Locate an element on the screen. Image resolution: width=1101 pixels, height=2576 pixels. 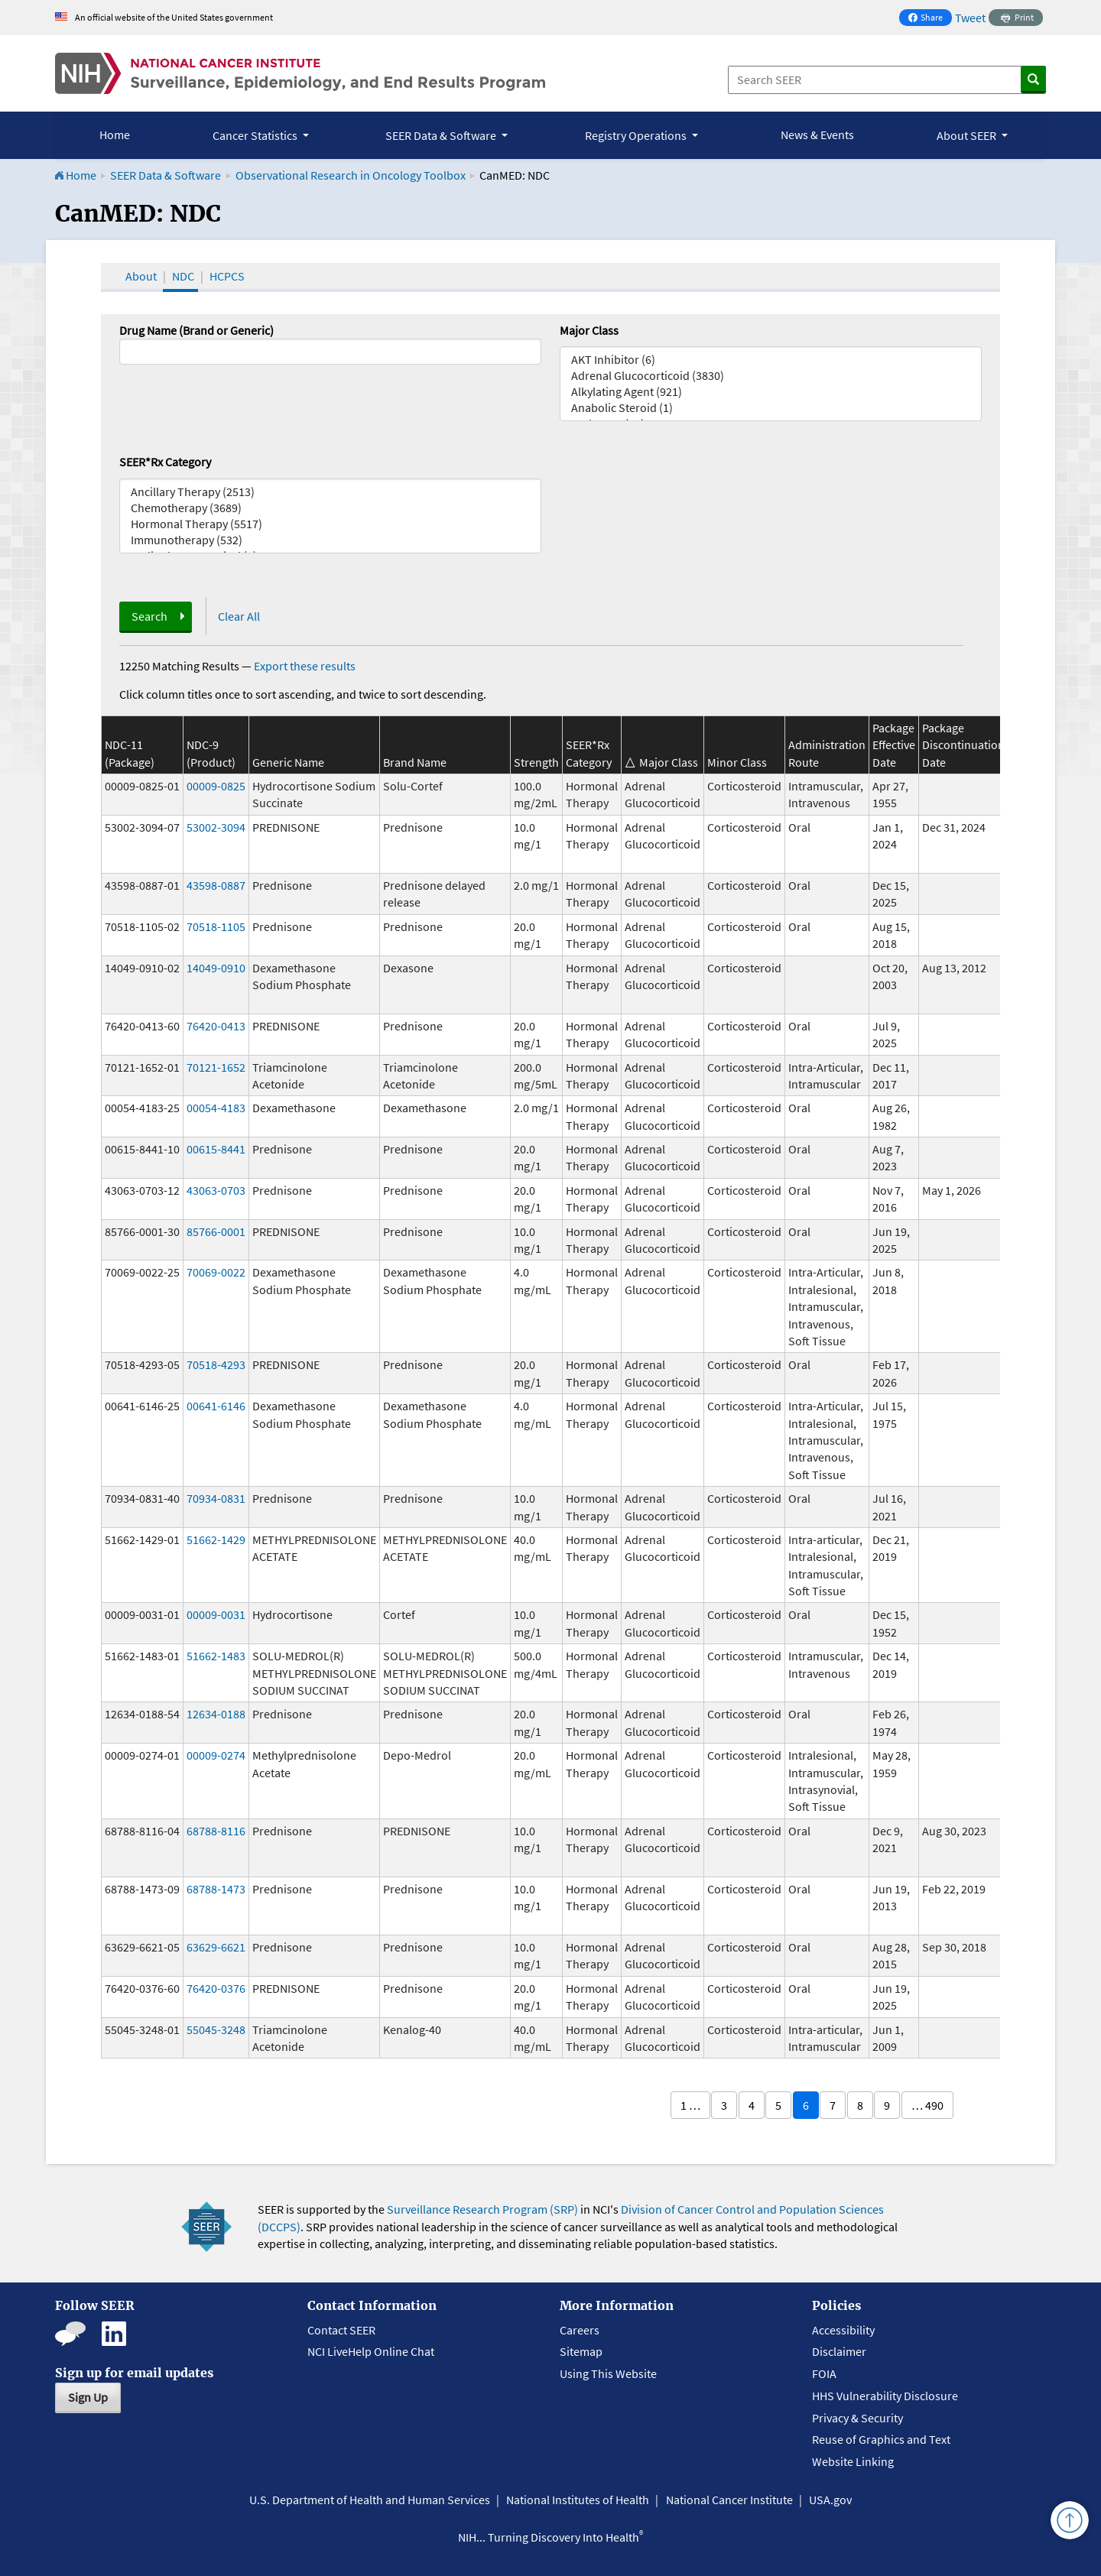
National Cancer Institute is located at coordinates (729, 2499).